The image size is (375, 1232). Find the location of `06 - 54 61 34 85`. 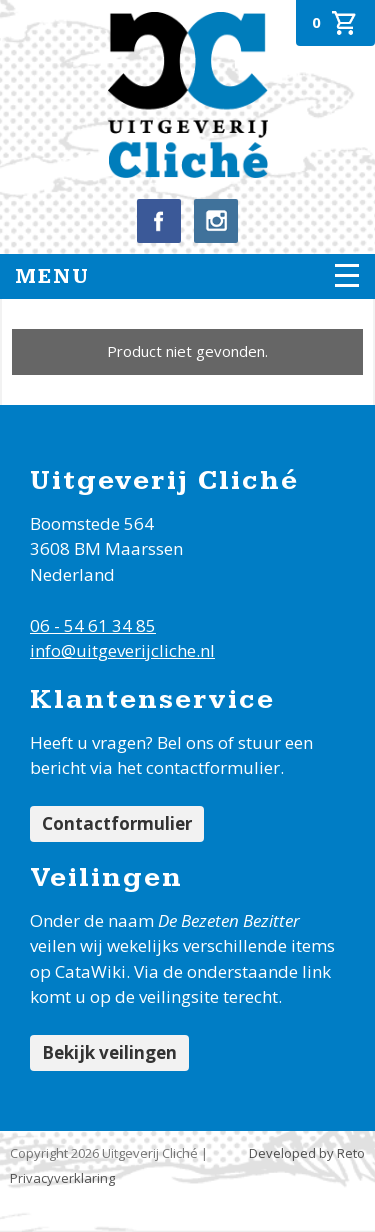

06 - 54 61 34 85 is located at coordinates (93, 625).